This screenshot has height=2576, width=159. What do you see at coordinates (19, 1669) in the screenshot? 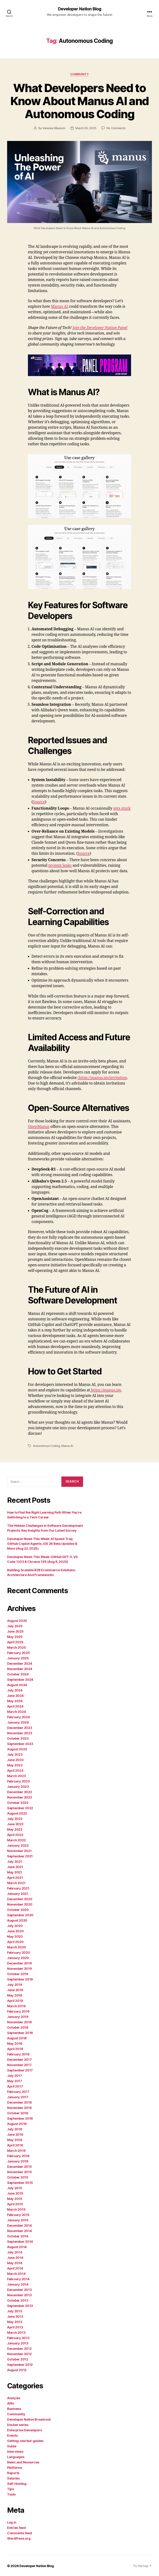
I see `November 2024` at bounding box center [19, 1669].